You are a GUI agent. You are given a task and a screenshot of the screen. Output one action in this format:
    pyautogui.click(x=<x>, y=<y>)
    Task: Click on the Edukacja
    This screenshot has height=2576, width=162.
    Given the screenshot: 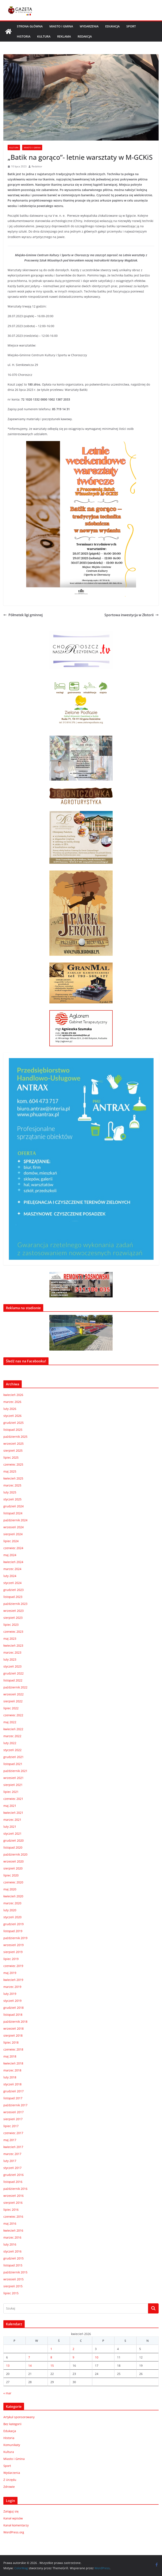 What is the action you would take?
    pyautogui.click(x=112, y=26)
    